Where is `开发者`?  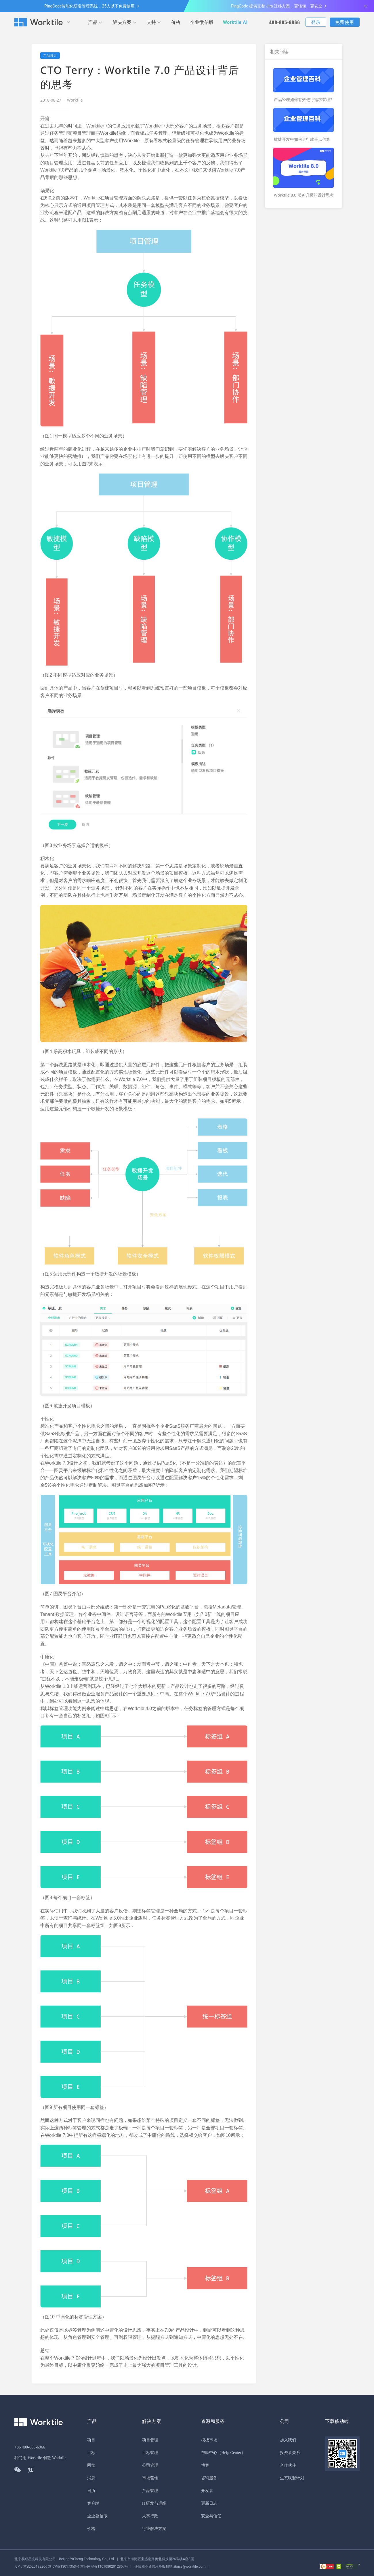 开发者 is located at coordinates (207, 2491).